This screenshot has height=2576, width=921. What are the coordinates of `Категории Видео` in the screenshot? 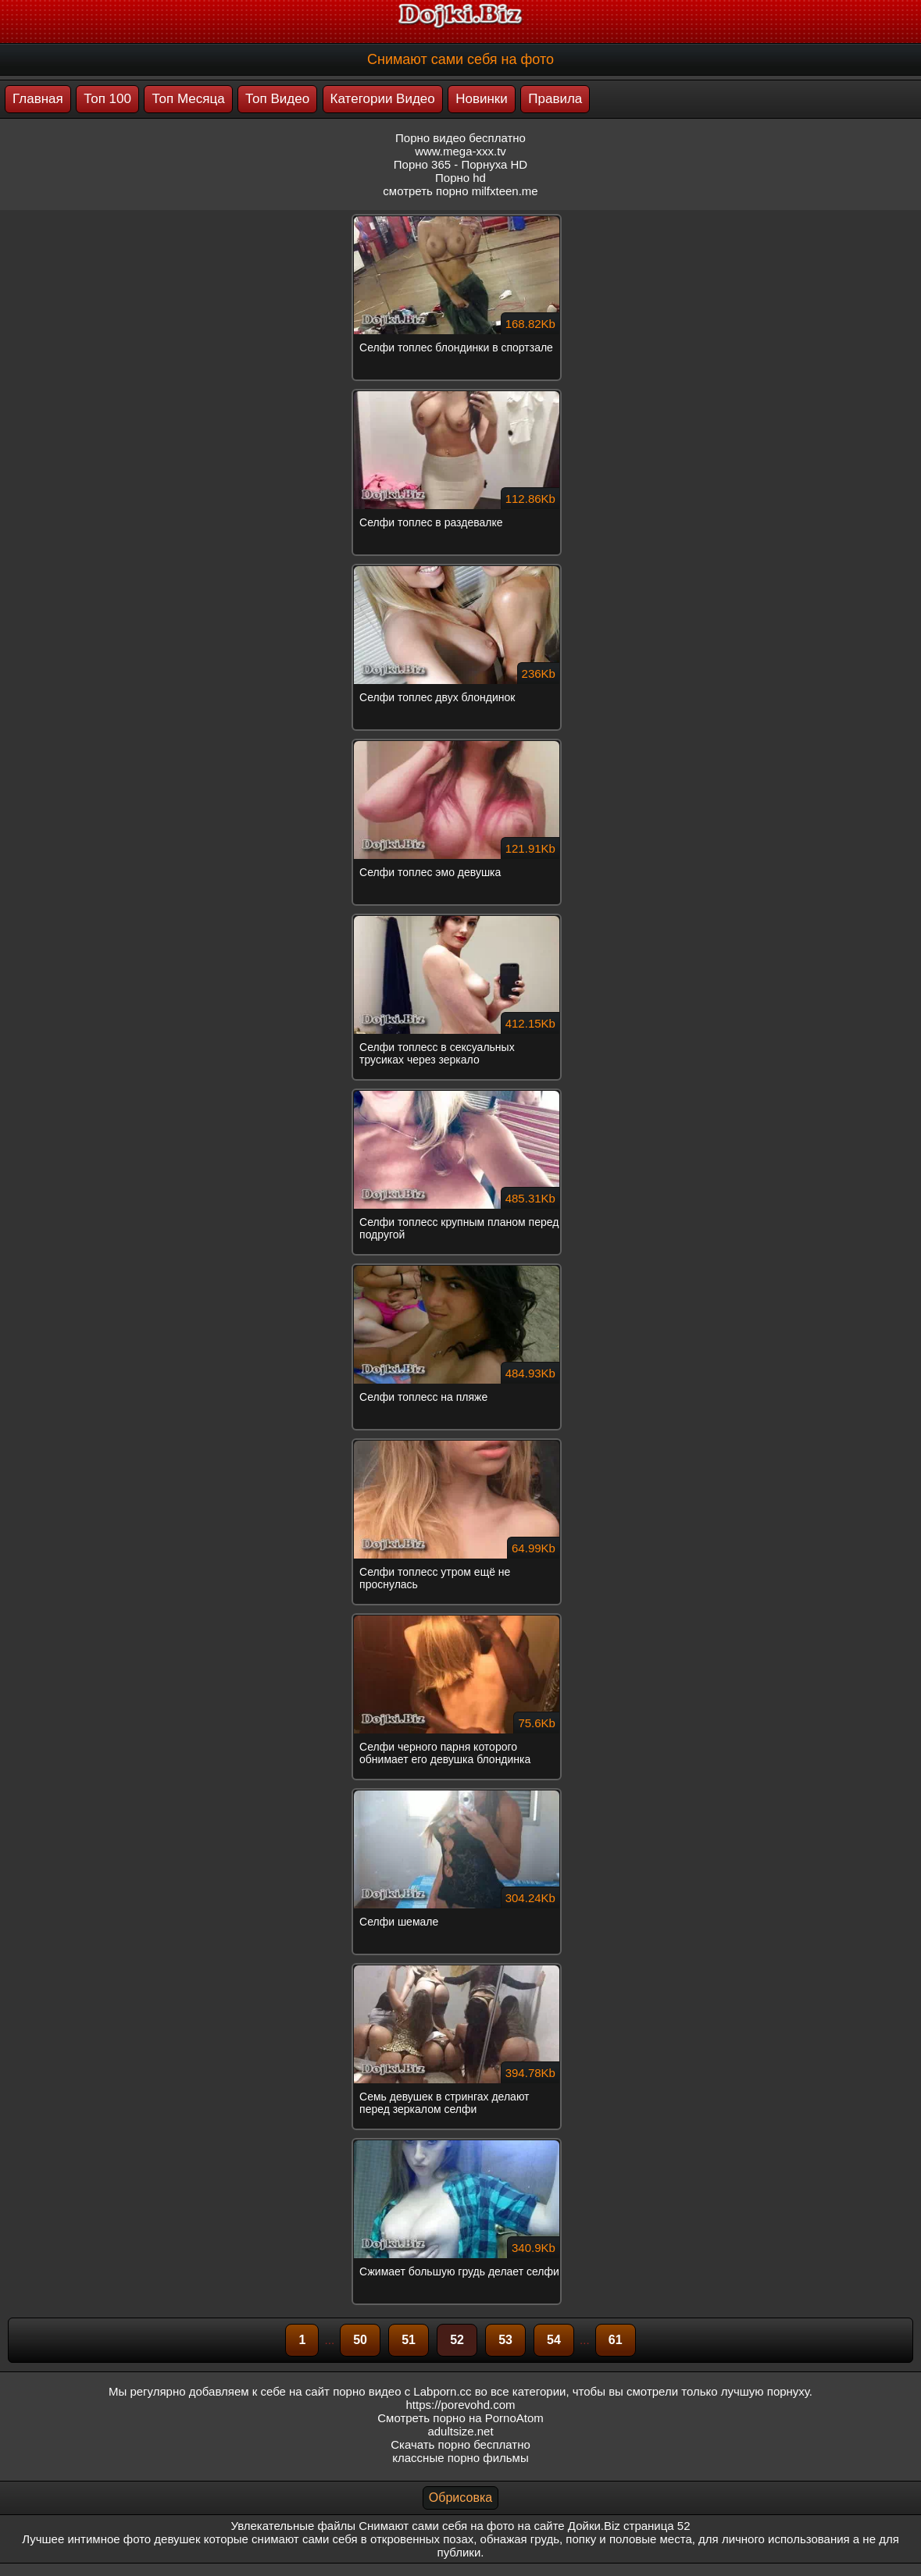 It's located at (382, 98).